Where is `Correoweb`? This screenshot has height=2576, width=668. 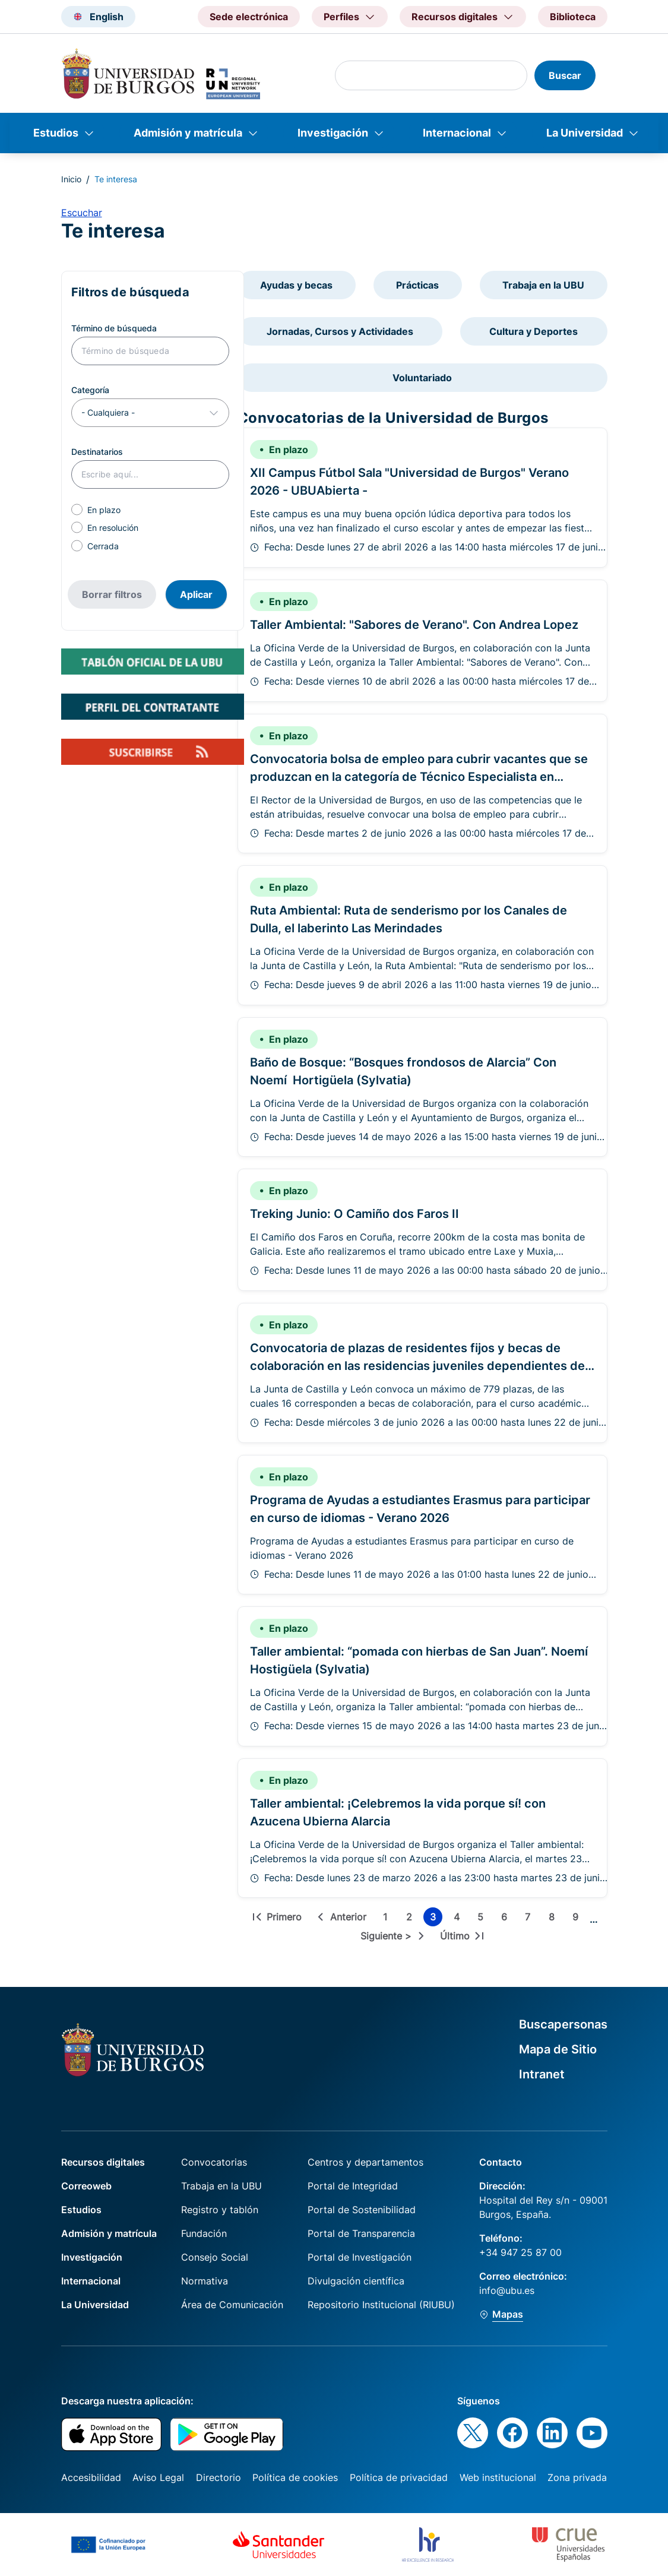
Correoweb is located at coordinates (86, 2186).